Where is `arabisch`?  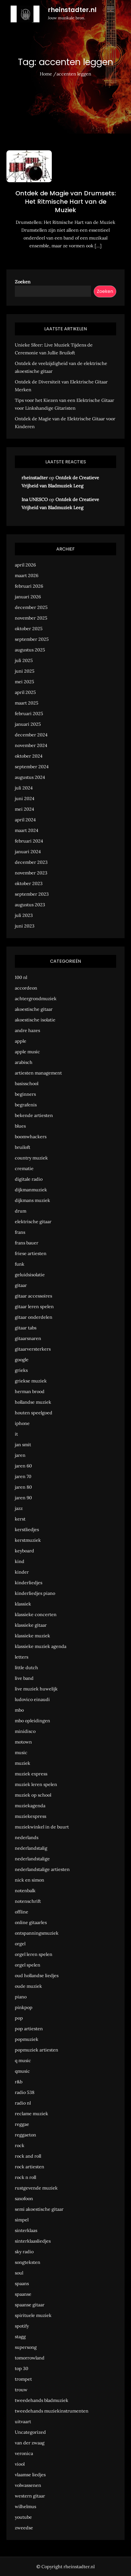 arabisch is located at coordinates (23, 1062).